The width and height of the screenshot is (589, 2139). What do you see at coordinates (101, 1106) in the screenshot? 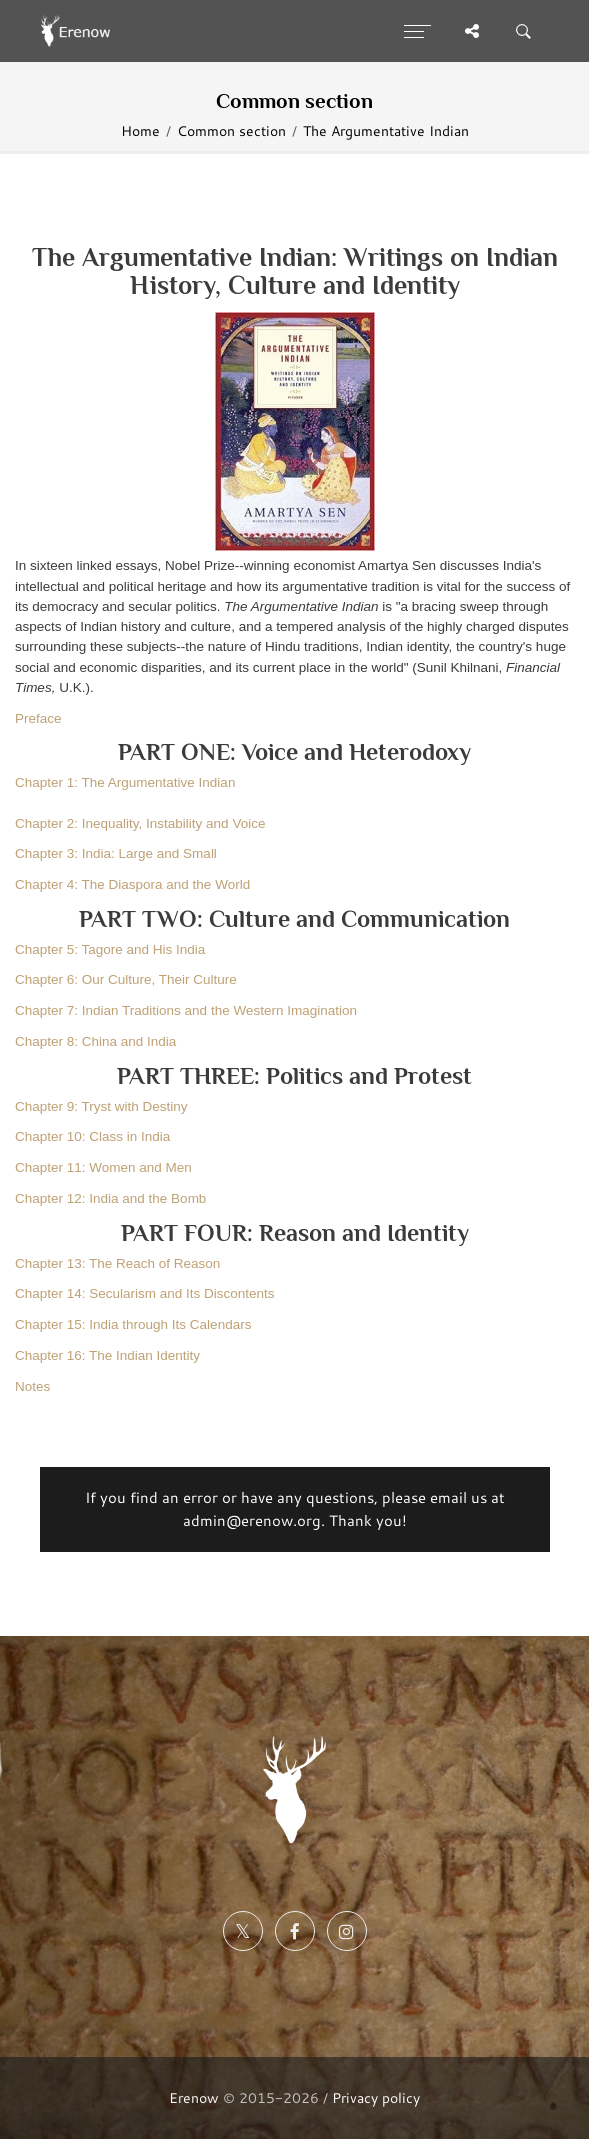
I see `Chapter 9: Tryst with Destiny` at bounding box center [101, 1106].